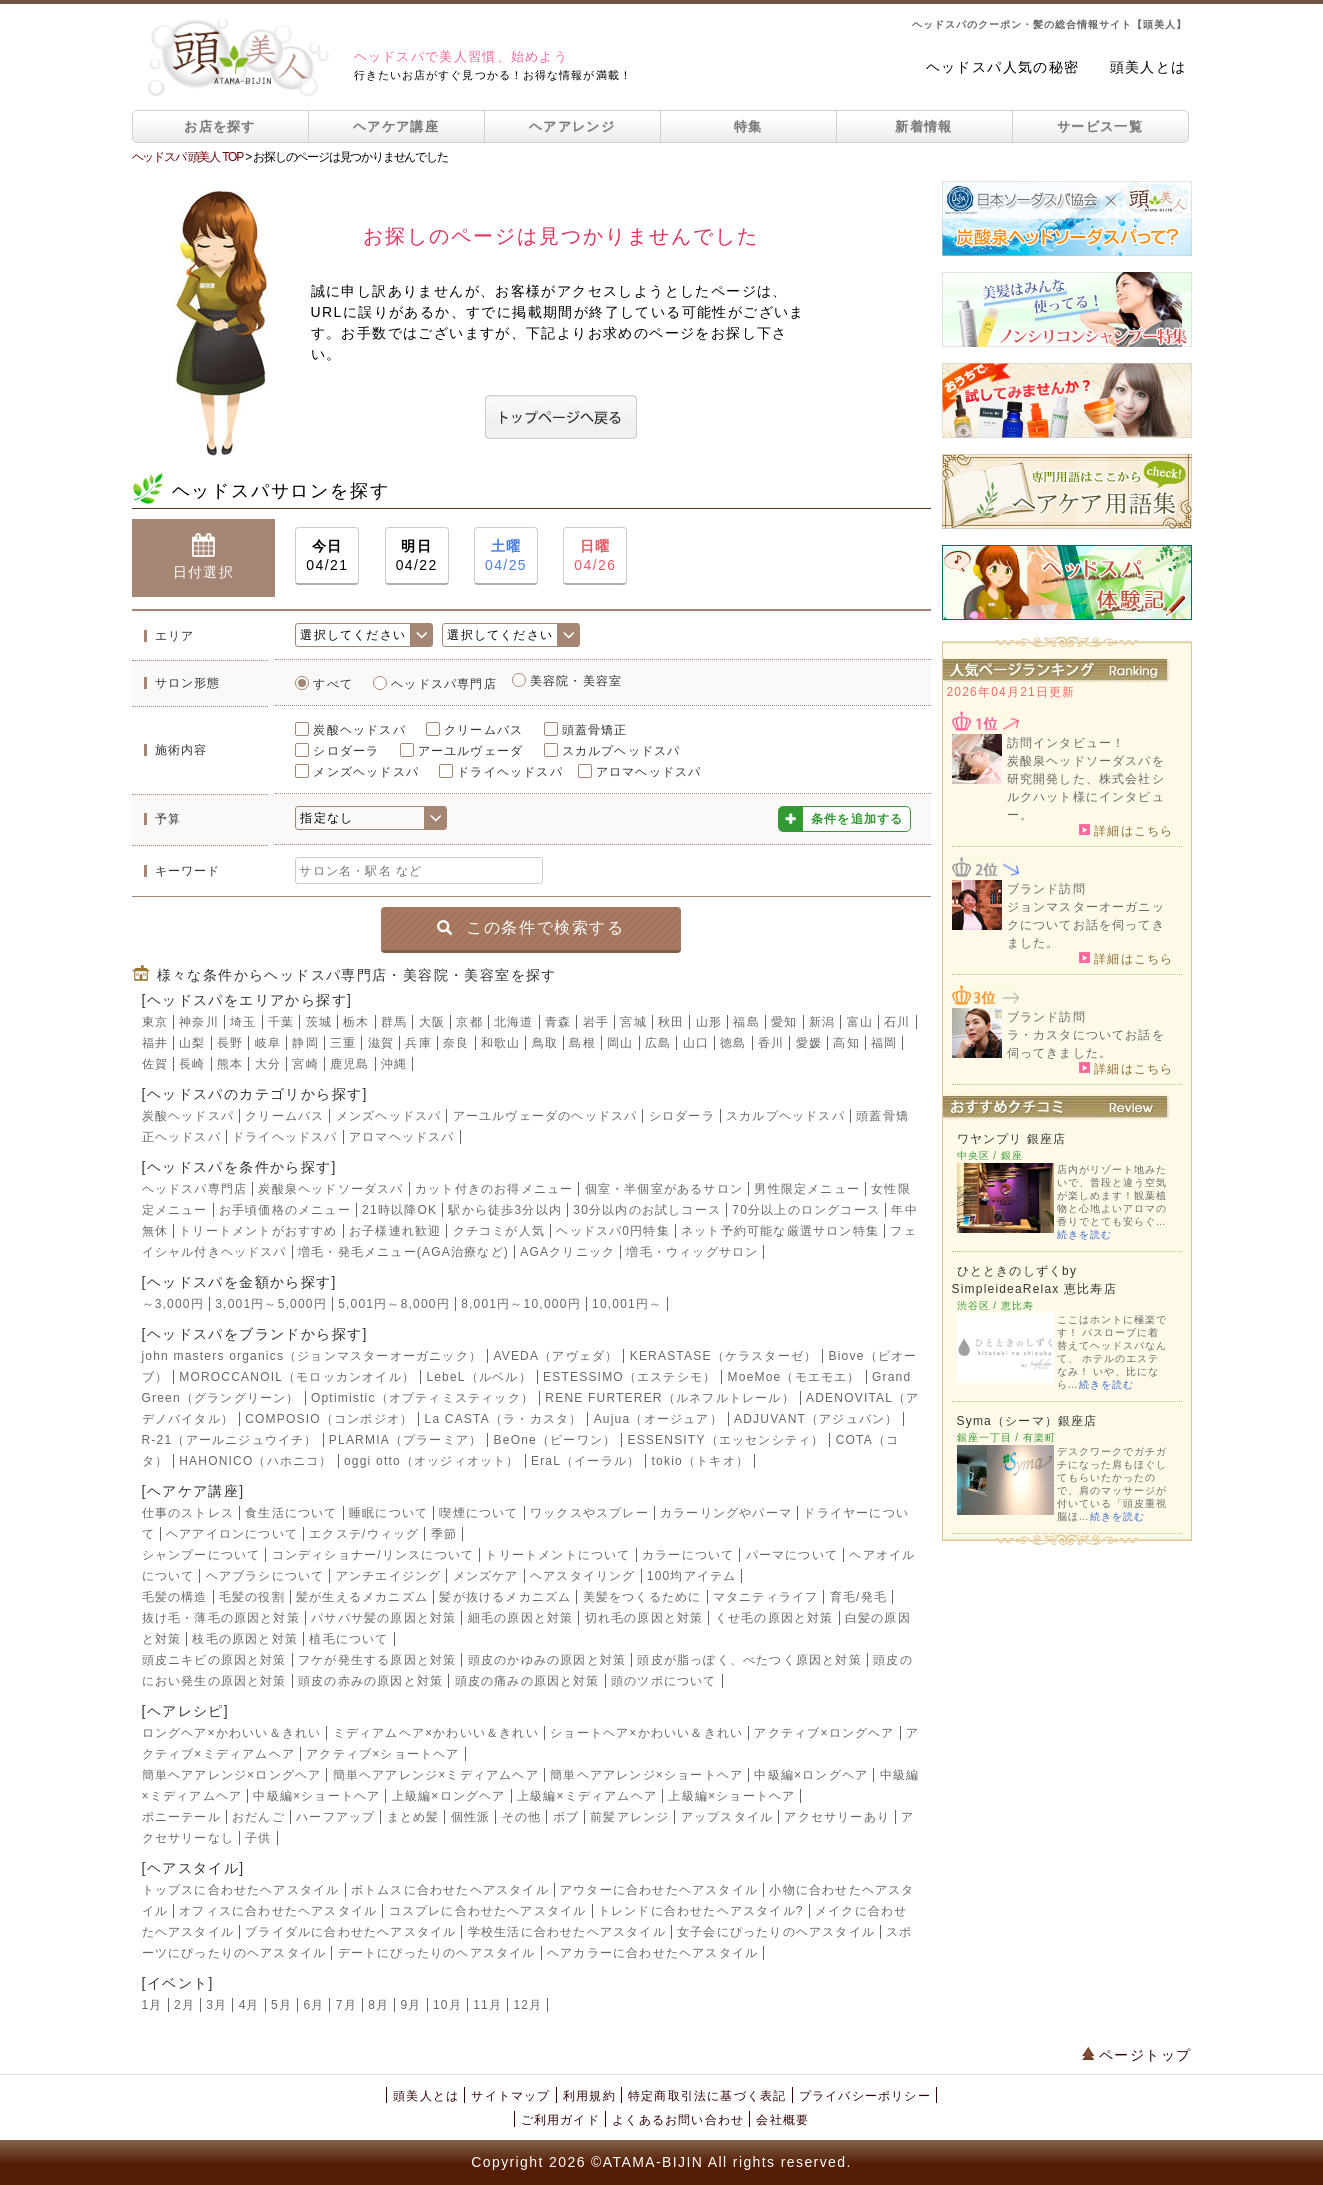  Describe the element at coordinates (281, 2005) in the screenshot. I see `5月` at that location.